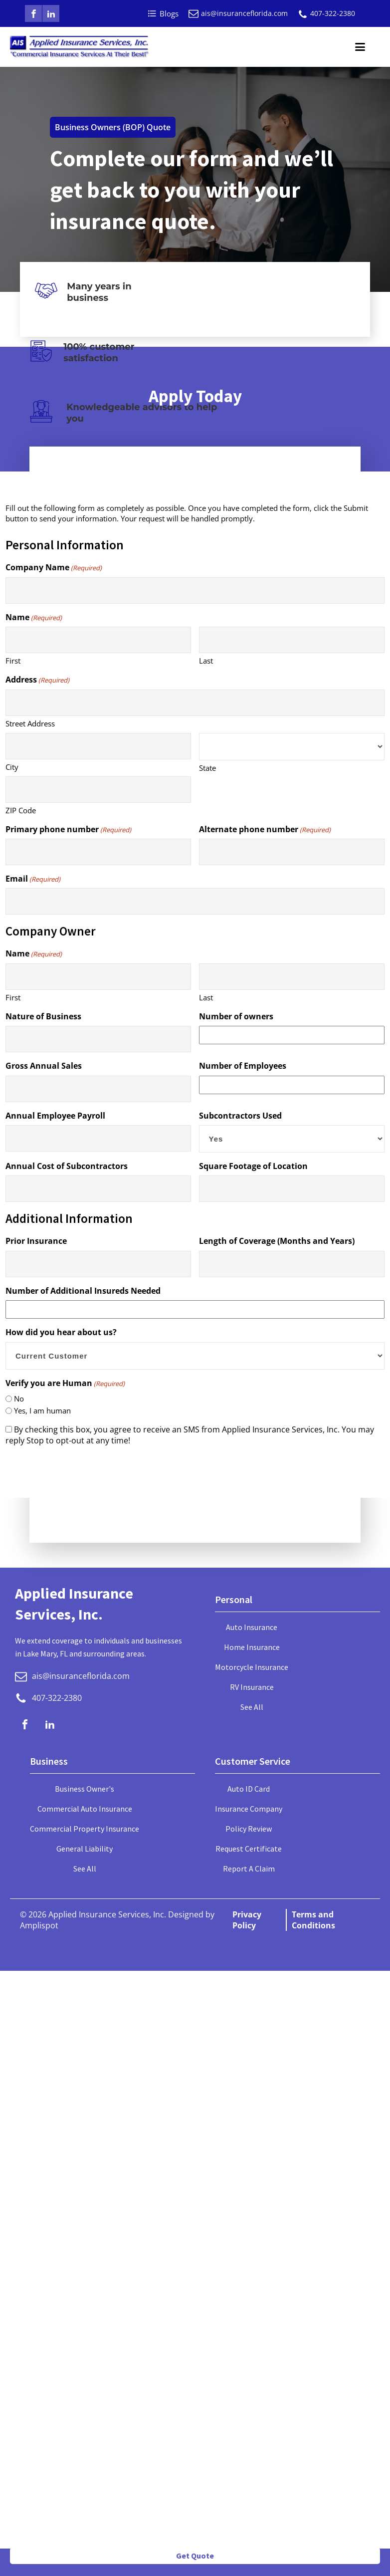 This screenshot has height=2576, width=390. What do you see at coordinates (84, 1809) in the screenshot?
I see `Commercial Auto Insurance` at bounding box center [84, 1809].